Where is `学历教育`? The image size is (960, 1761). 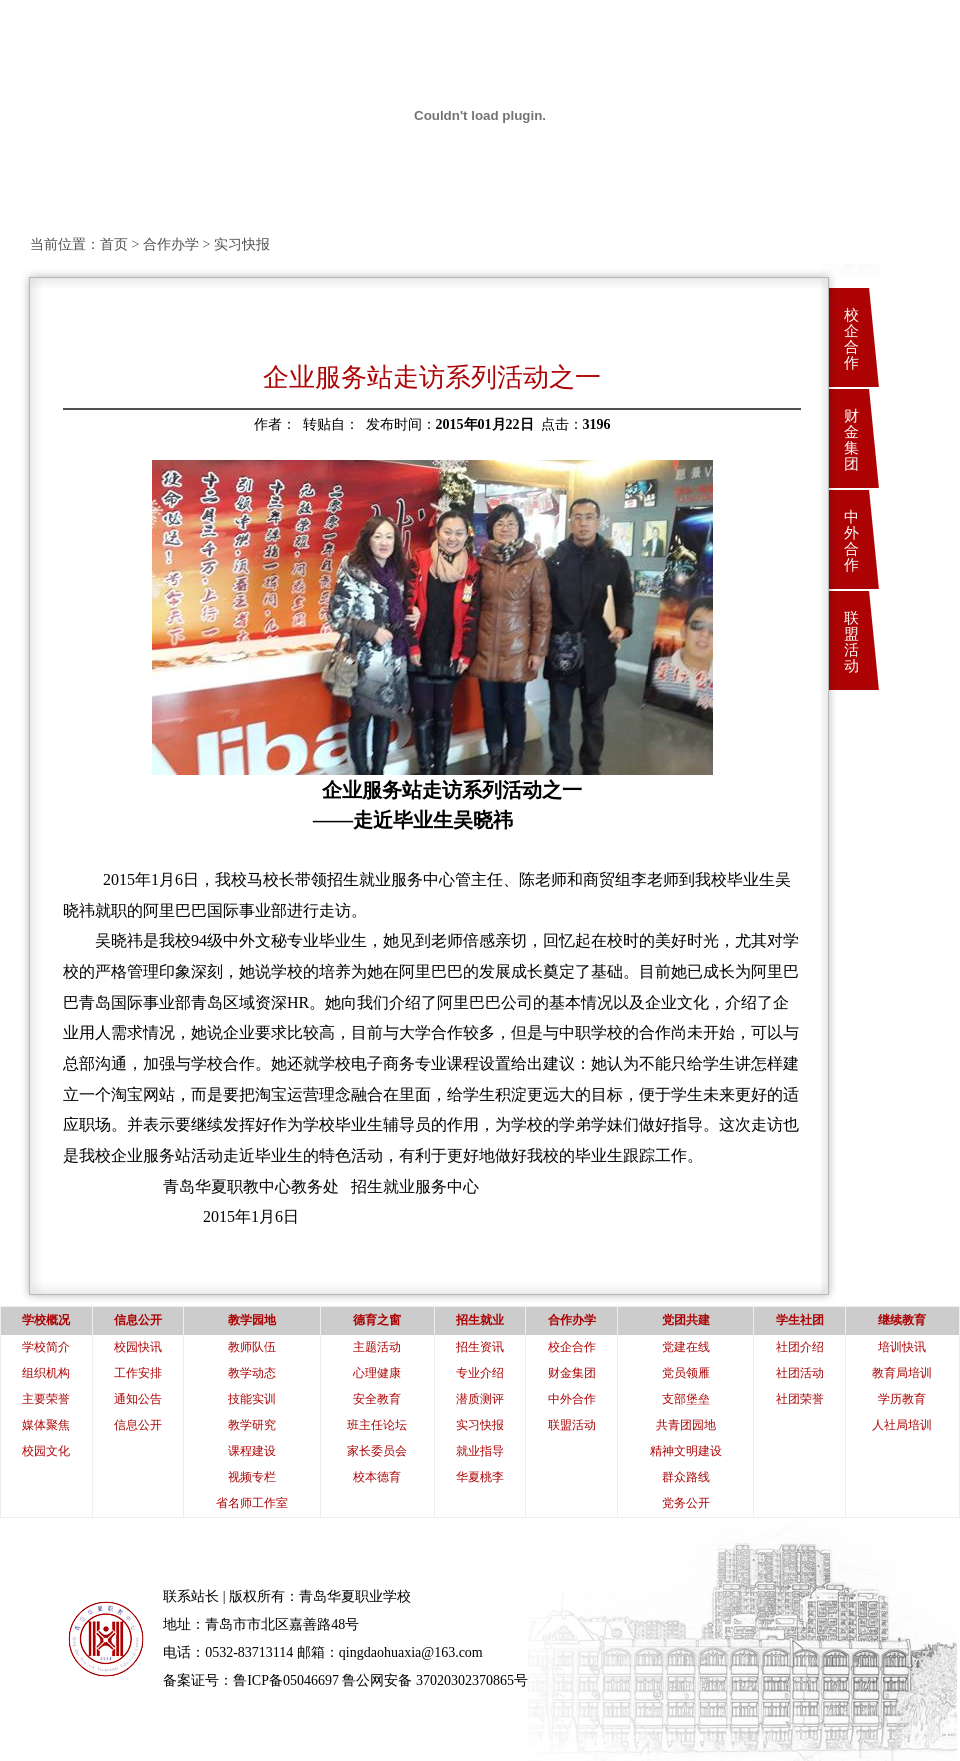 学历教育 is located at coordinates (902, 1399).